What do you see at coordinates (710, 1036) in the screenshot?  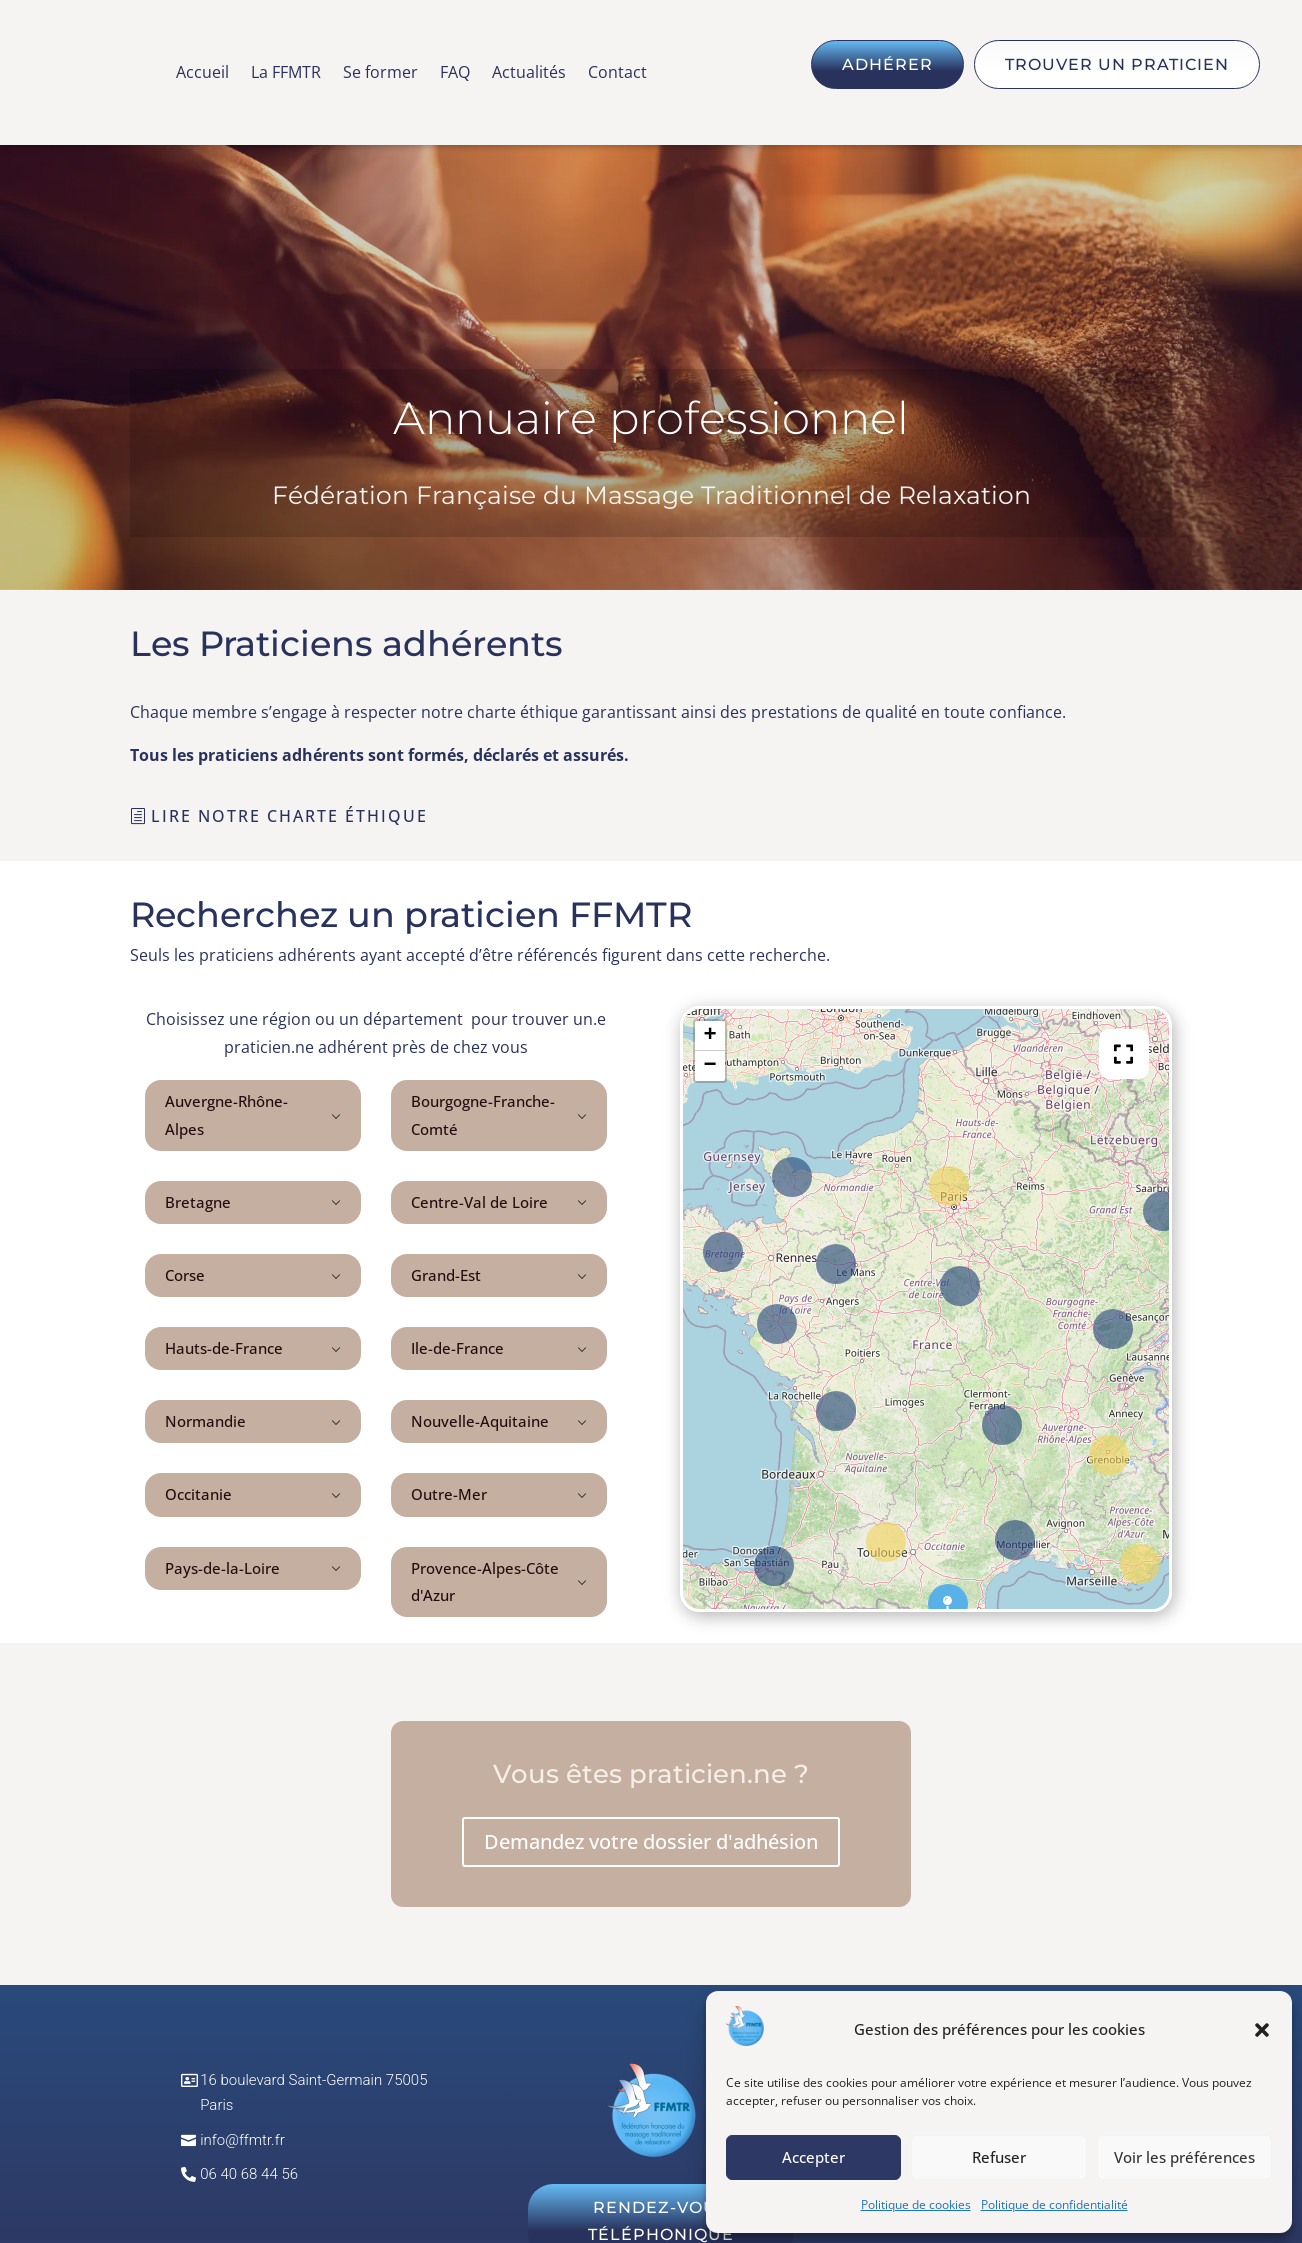 I see `+ [button]` at bounding box center [710, 1036].